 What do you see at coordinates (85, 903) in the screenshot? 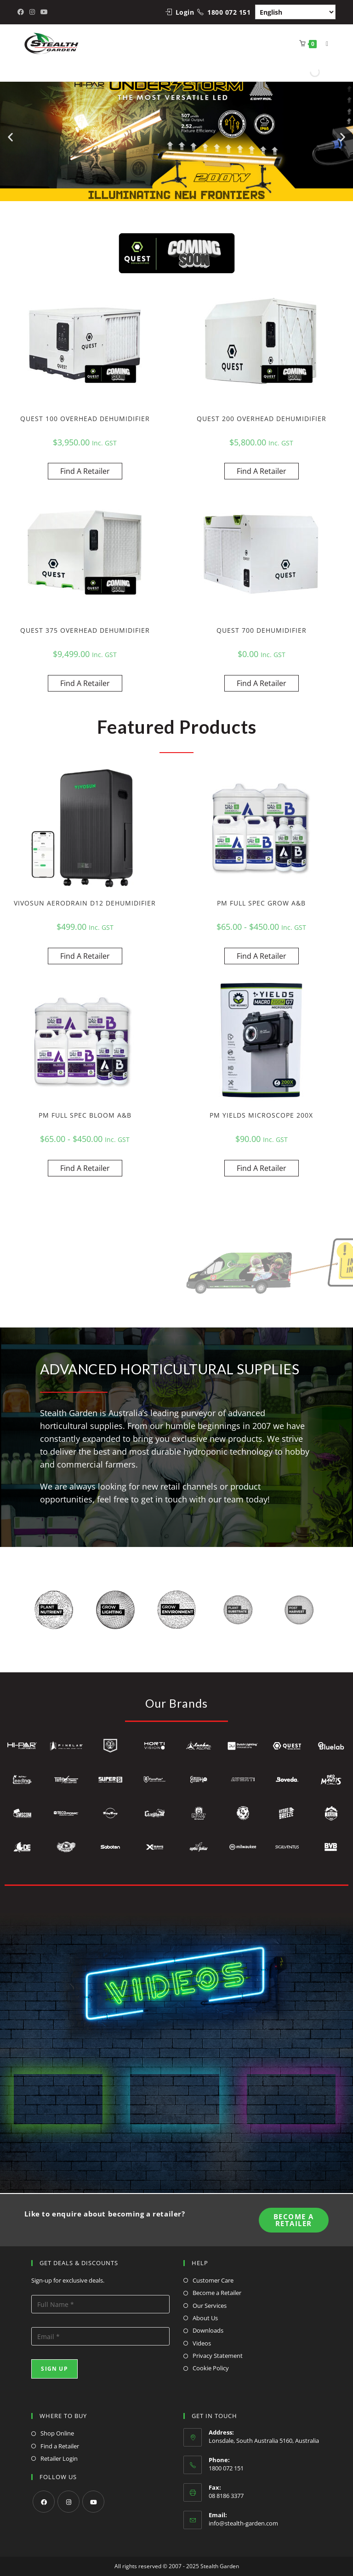
I see `VIVOSUN AERODRAIN D12 DEHUMIDIFIER` at bounding box center [85, 903].